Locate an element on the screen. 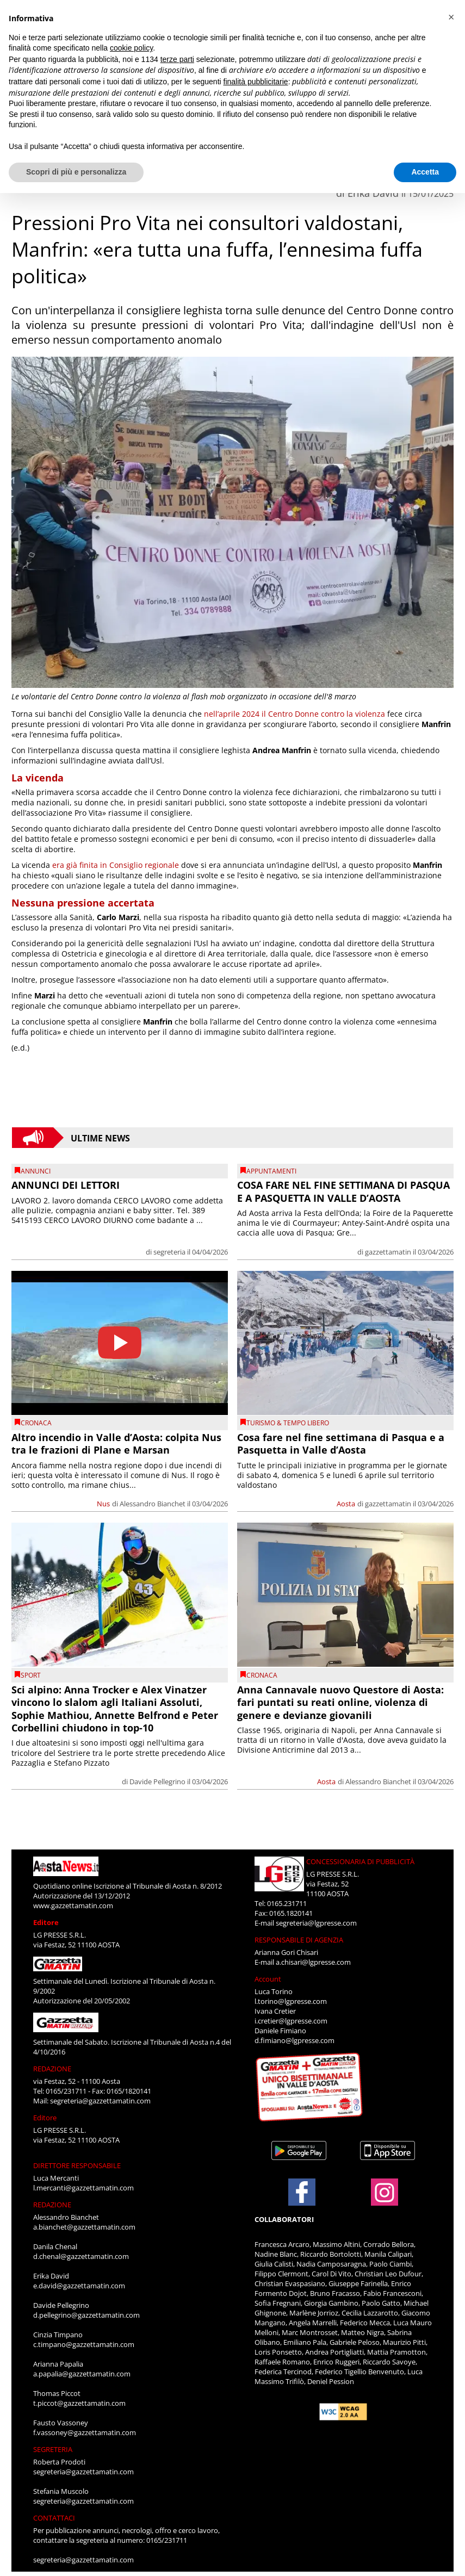 The image size is (465, 2576). l.mercanti@gazzettamatin.com is located at coordinates (83, 2188).